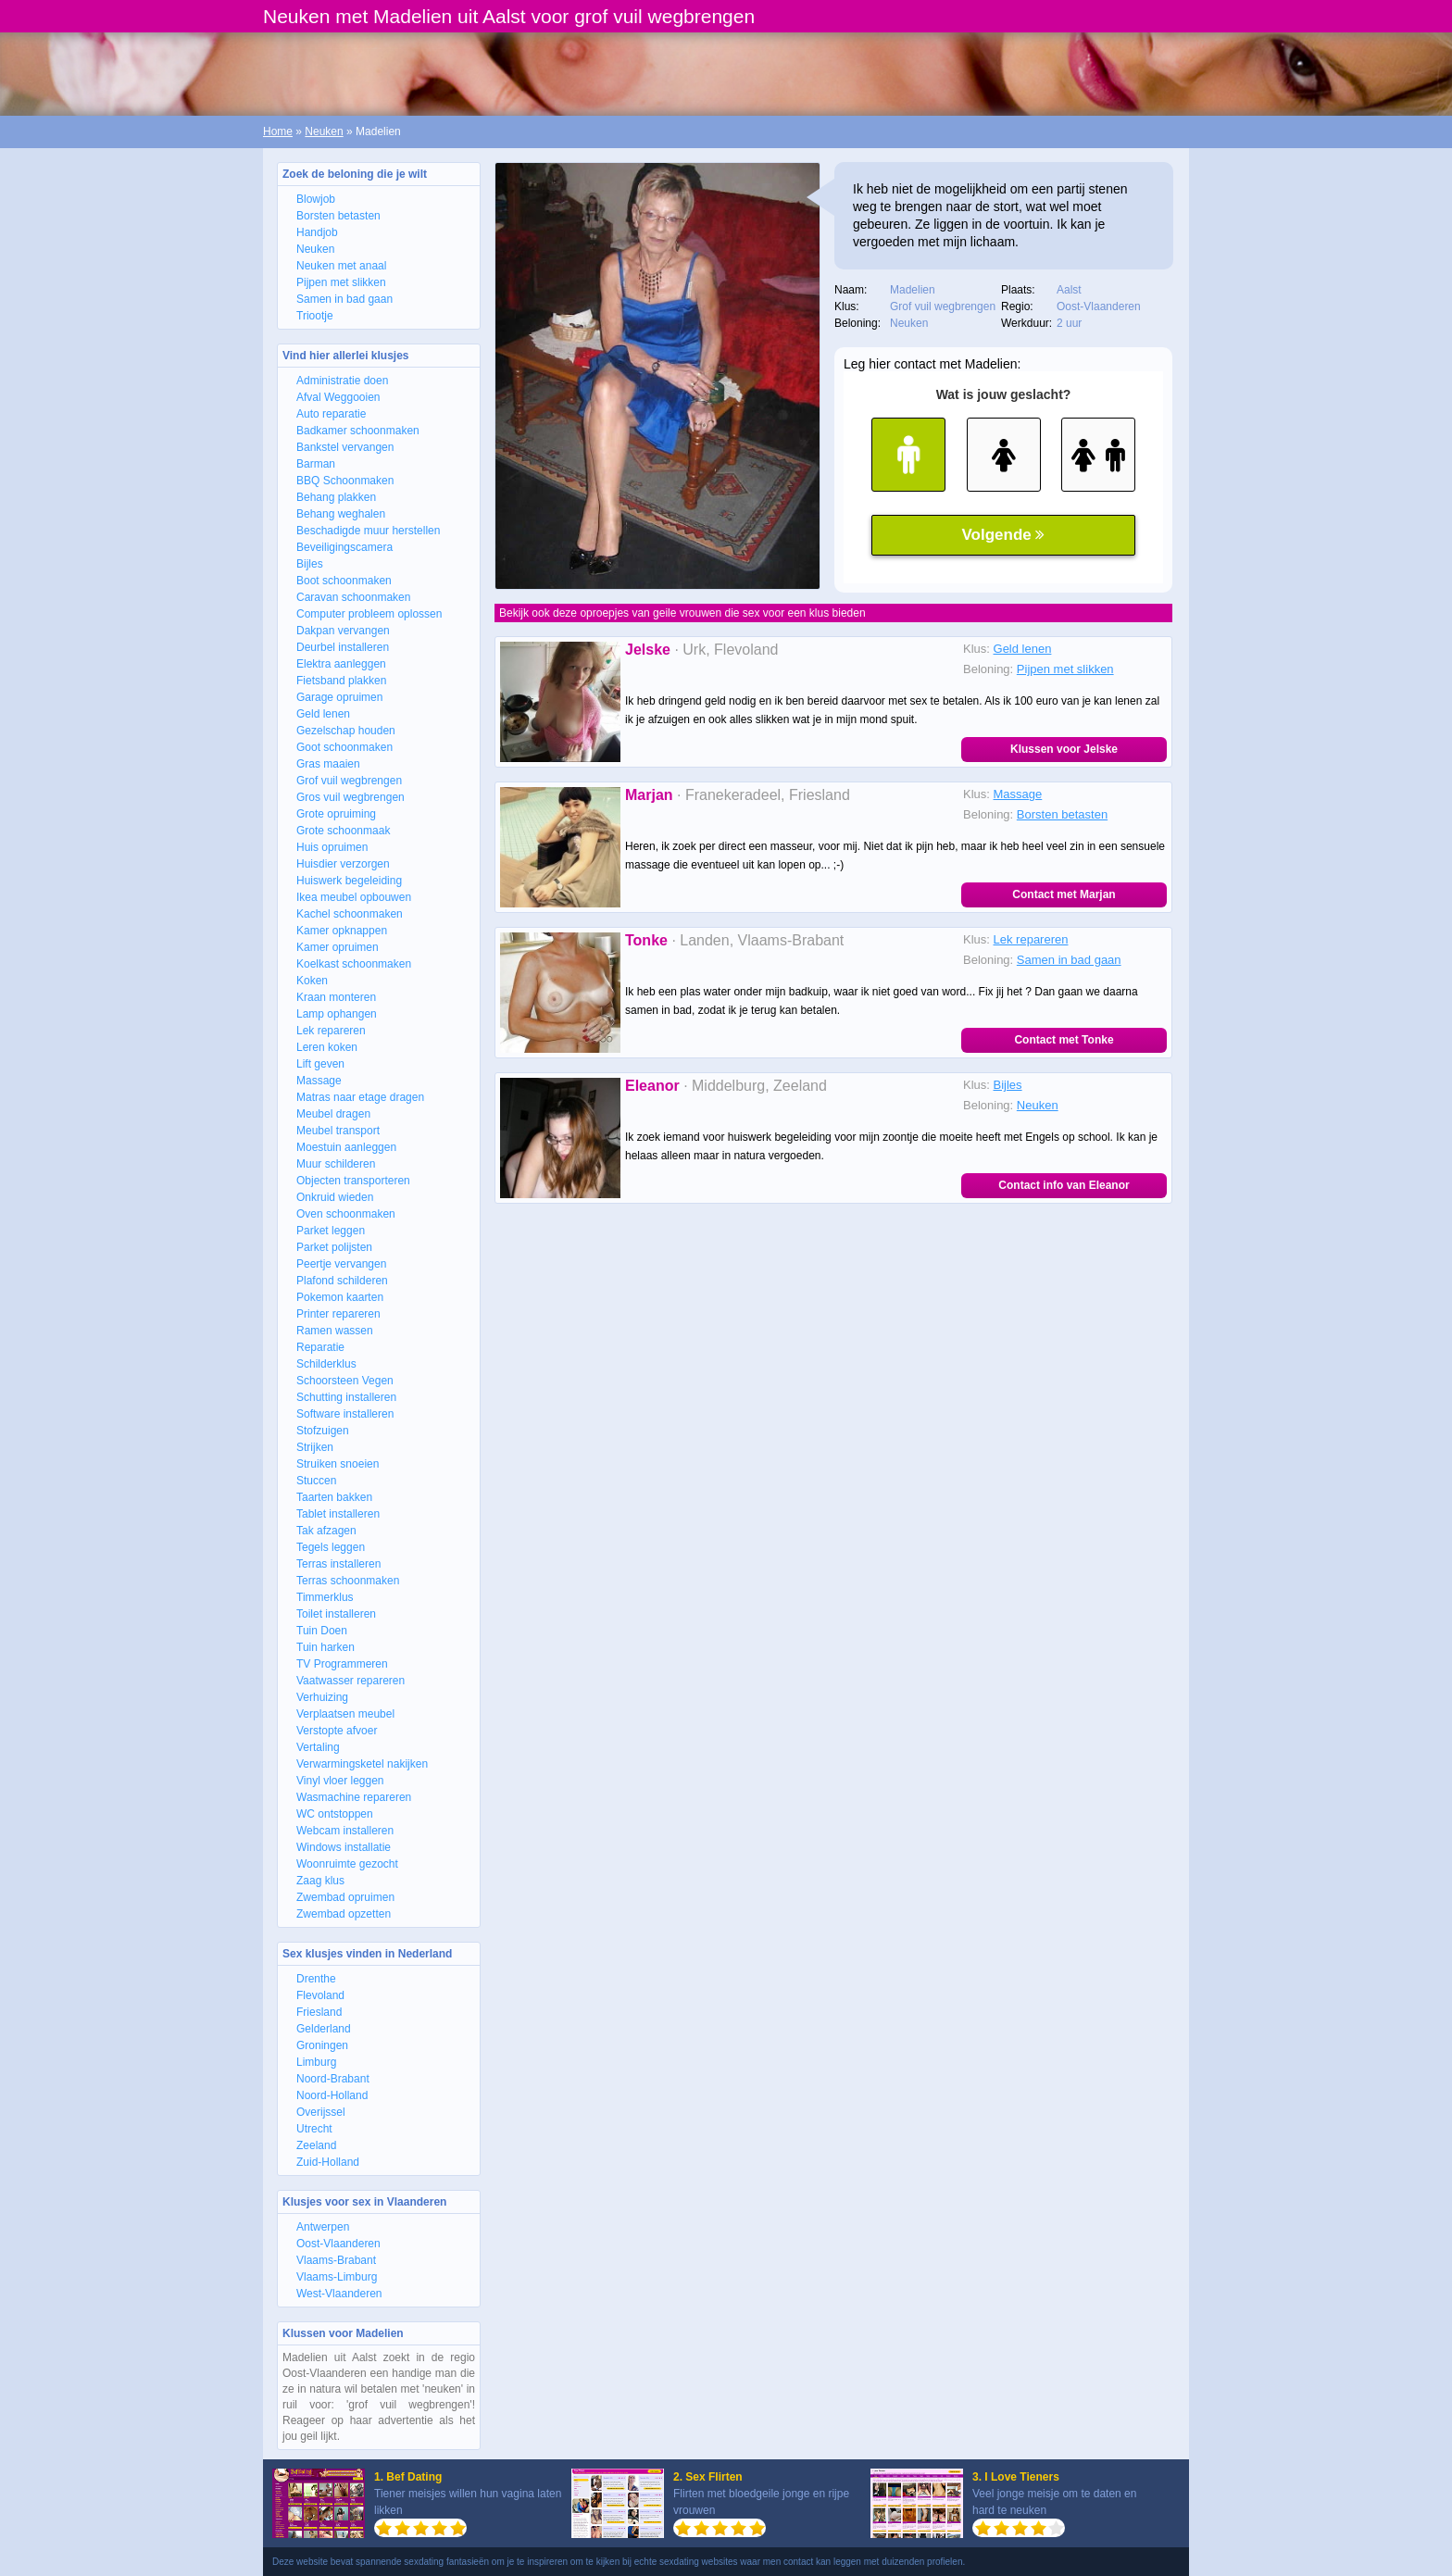  Describe the element at coordinates (317, 232) in the screenshot. I see `Handjob` at that location.